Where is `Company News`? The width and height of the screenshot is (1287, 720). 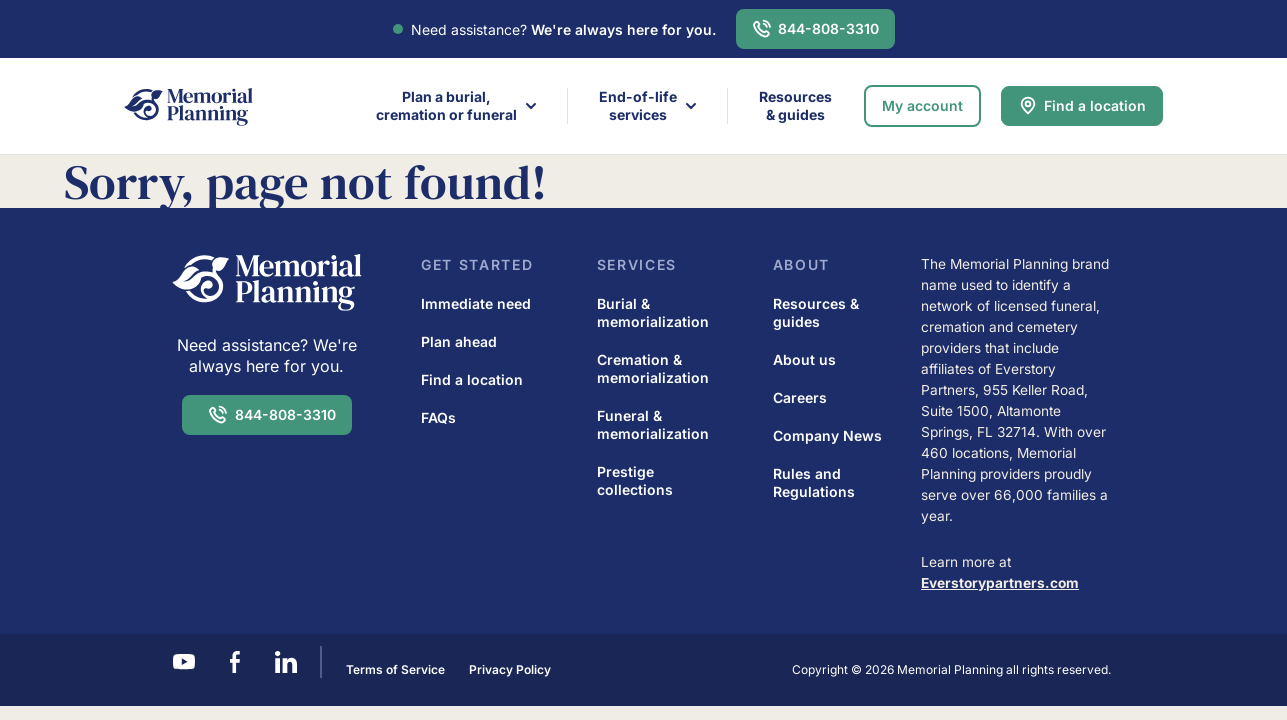
Company News is located at coordinates (827, 435).